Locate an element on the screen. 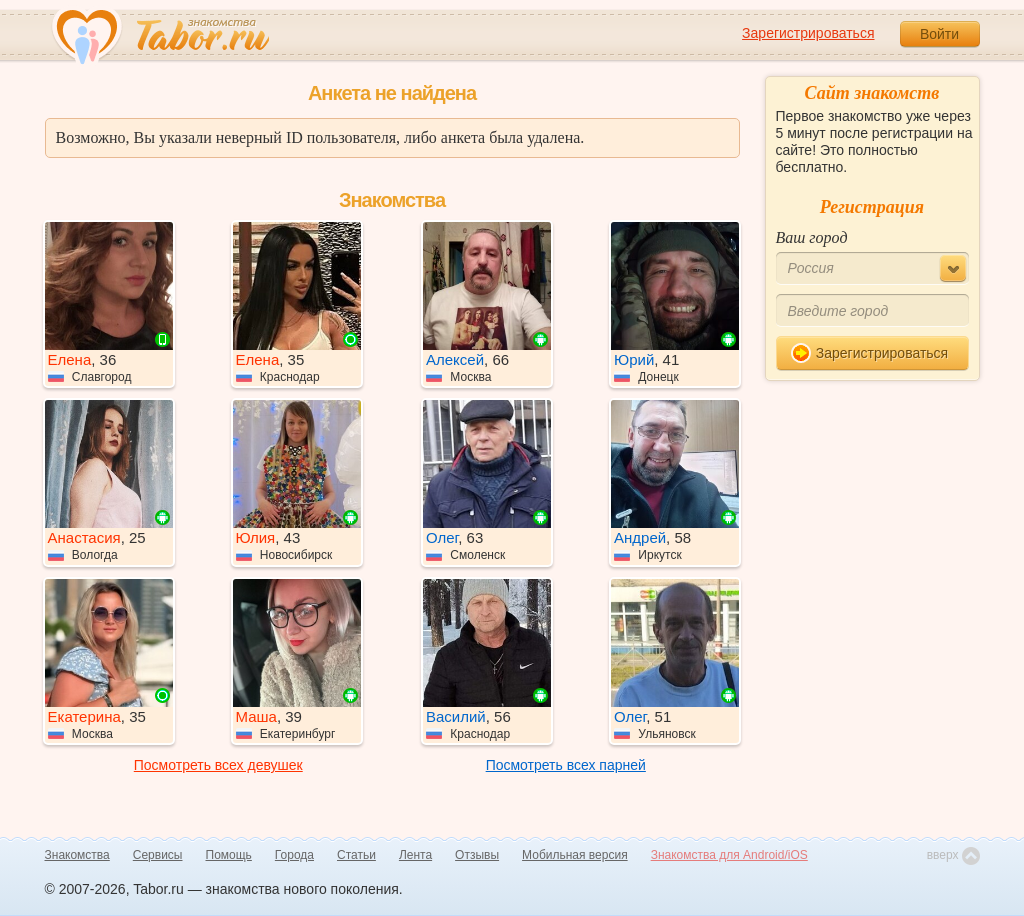  Знакомства для Android/iOS is located at coordinates (729, 855).